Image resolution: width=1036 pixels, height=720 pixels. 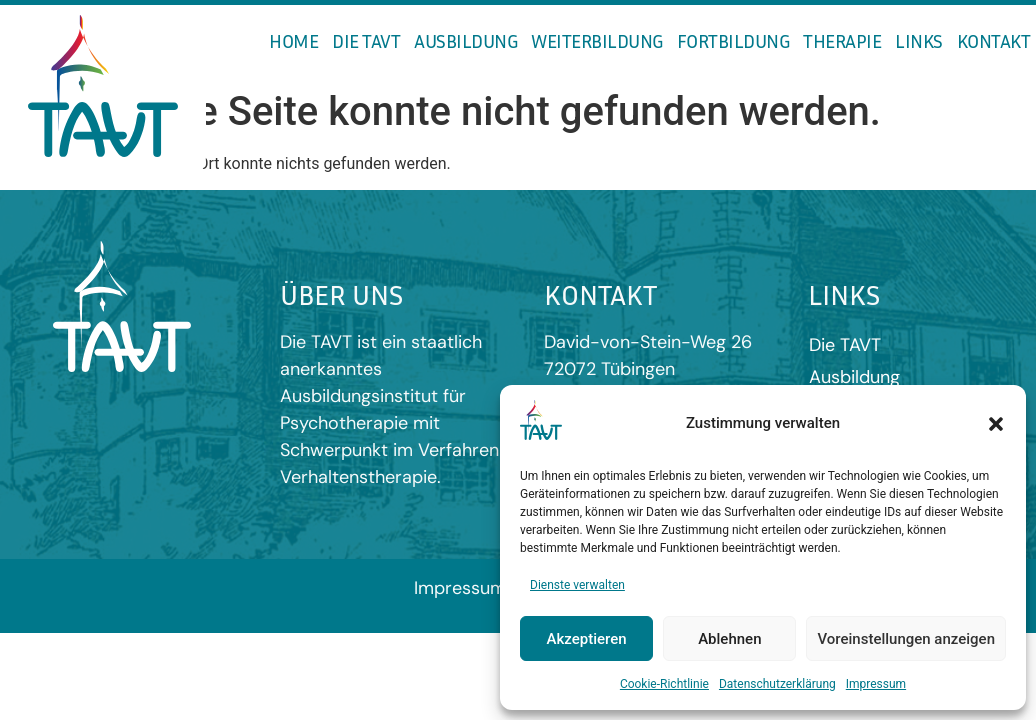 I want to click on Datenschutzerklärung, so click(x=777, y=684).